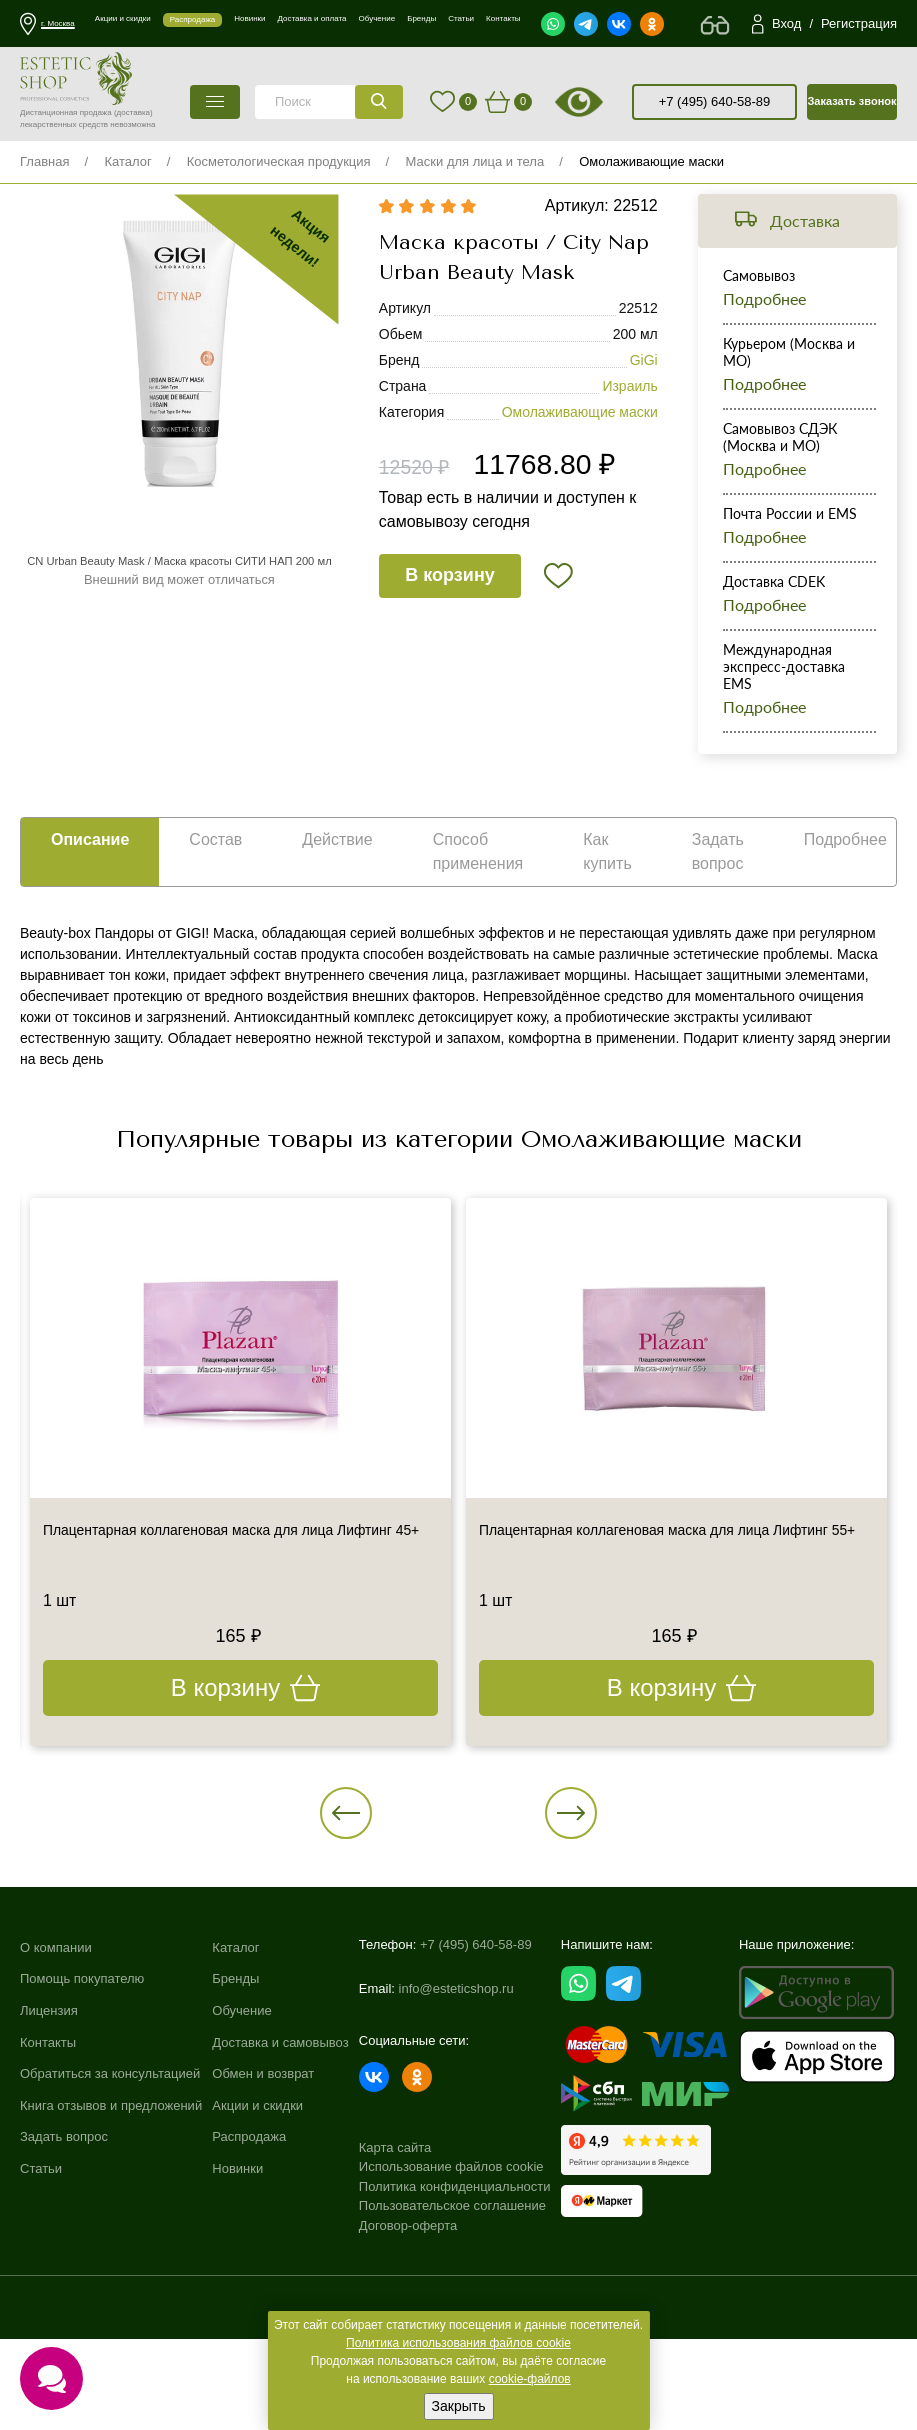 This screenshot has height=2430, width=917. I want to click on Обратиться за консультацией, so click(110, 2184).